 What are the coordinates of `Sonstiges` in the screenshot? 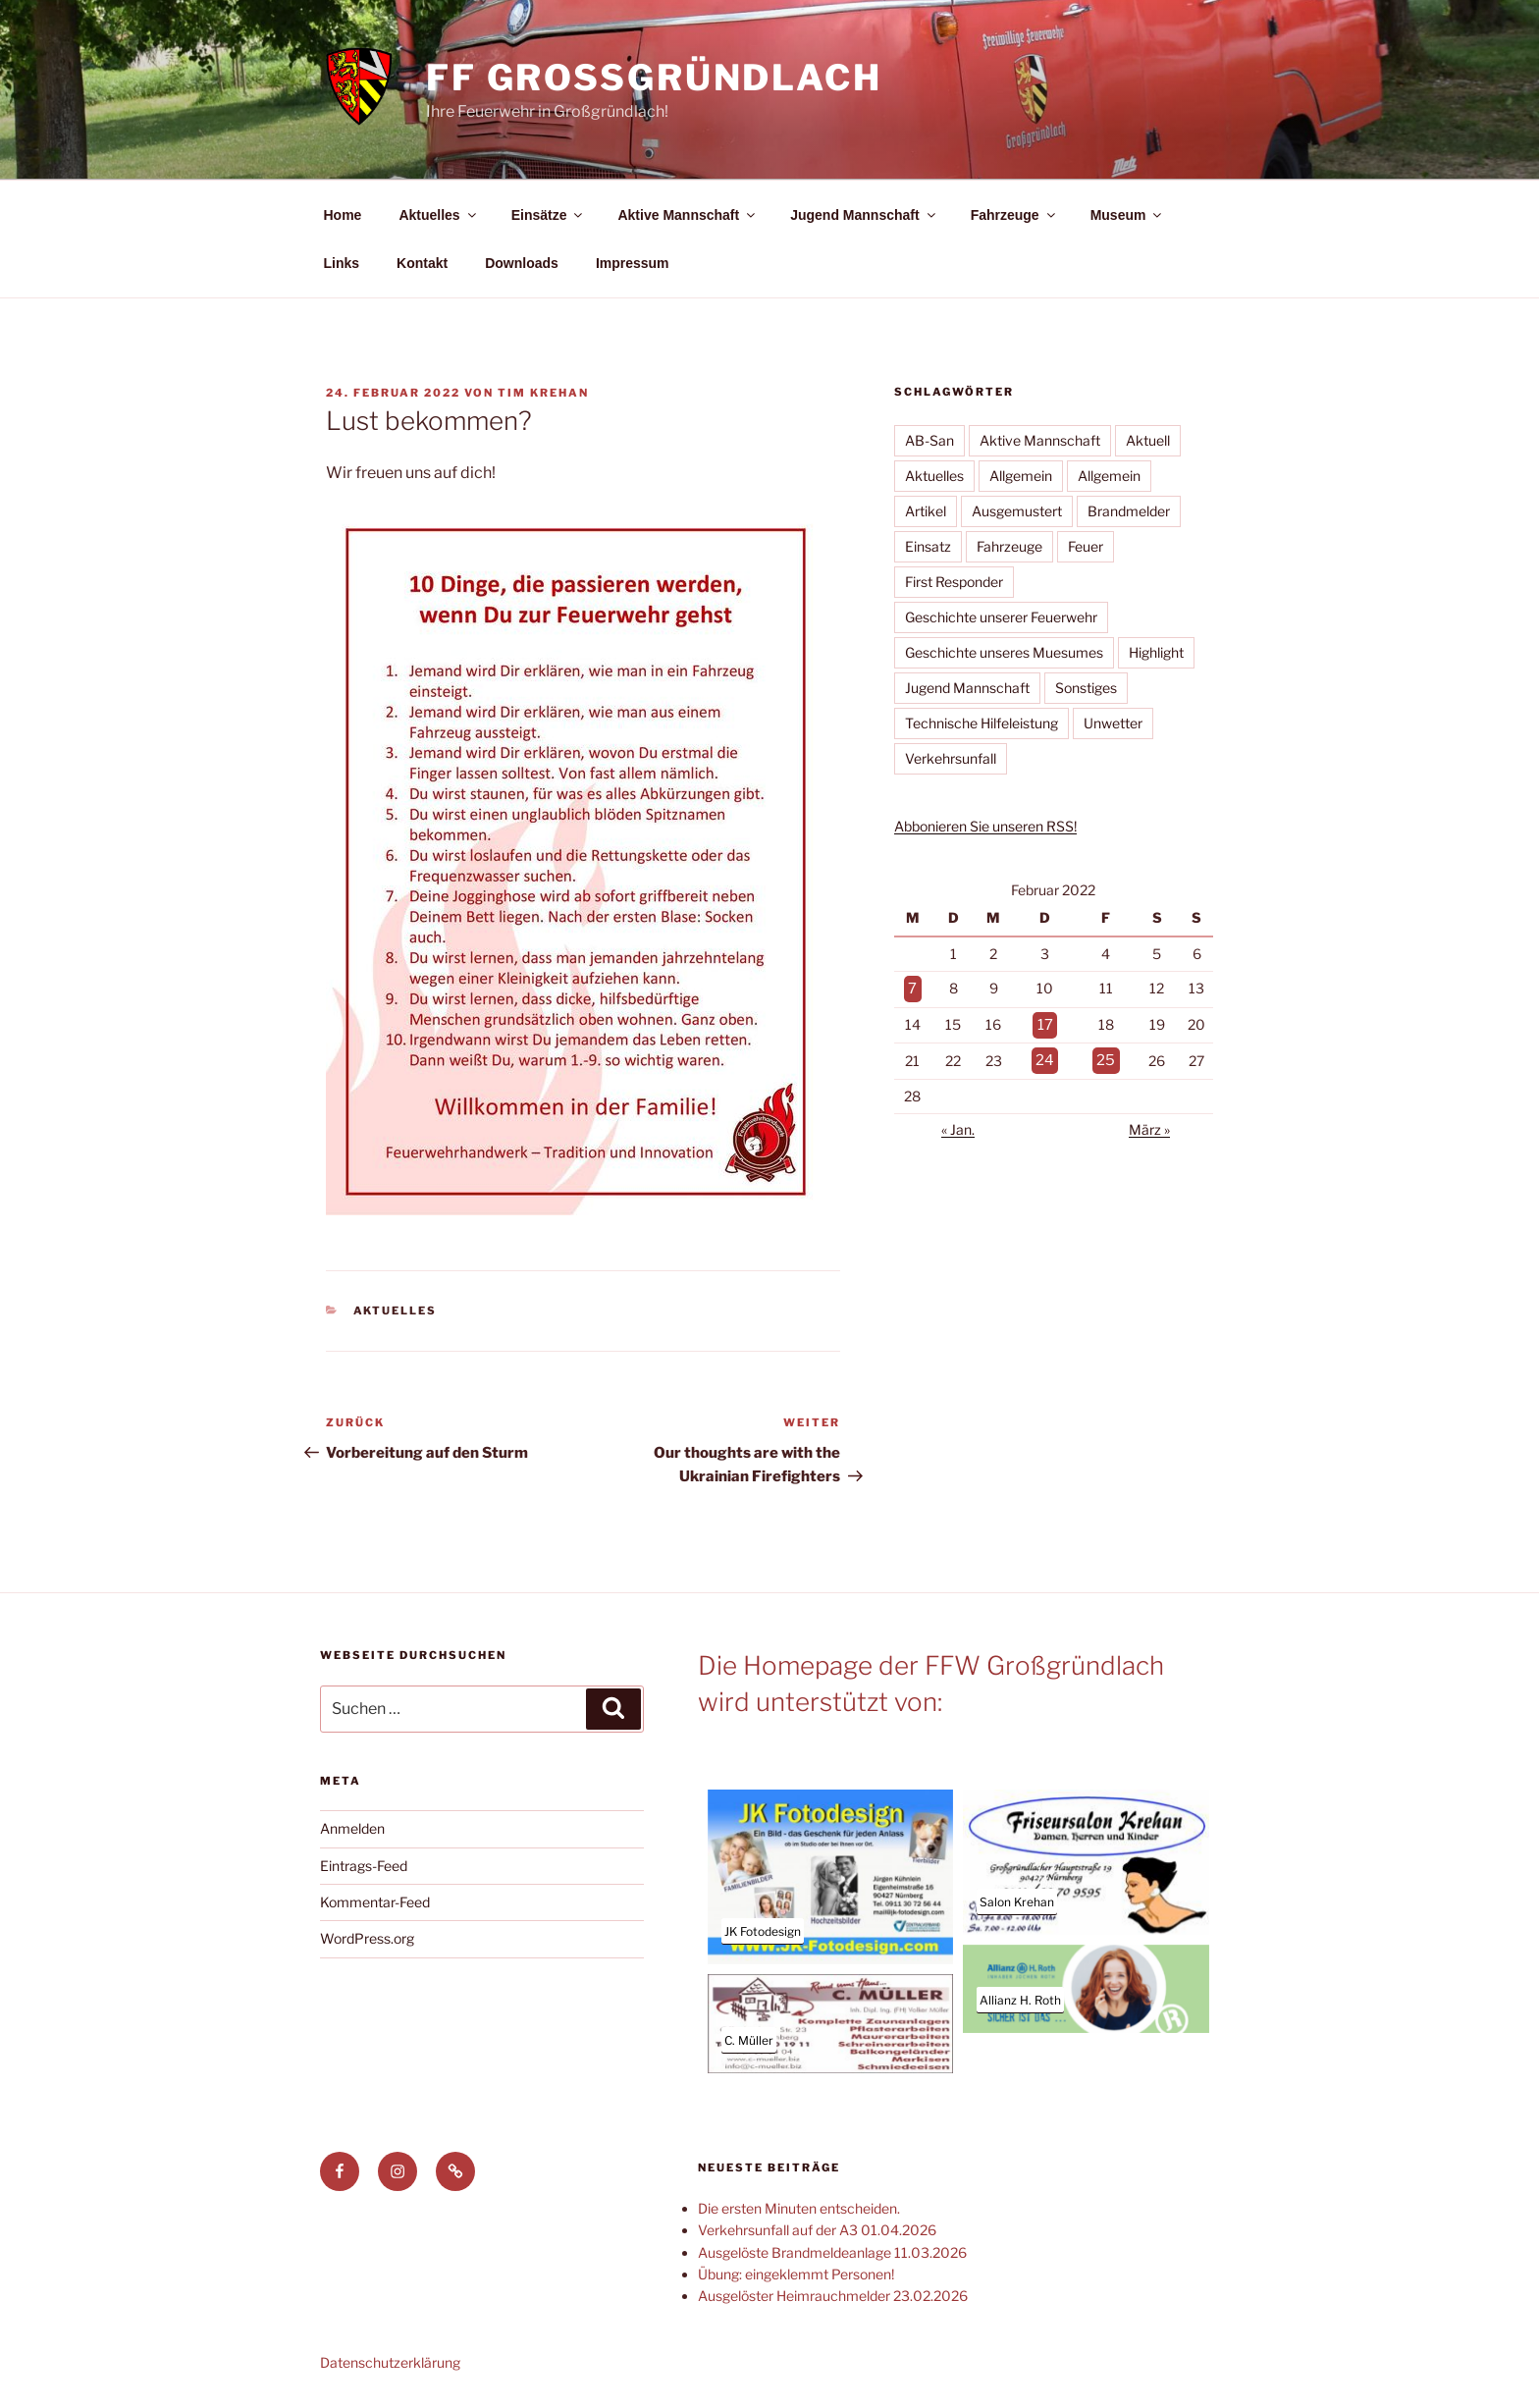 It's located at (1086, 687).